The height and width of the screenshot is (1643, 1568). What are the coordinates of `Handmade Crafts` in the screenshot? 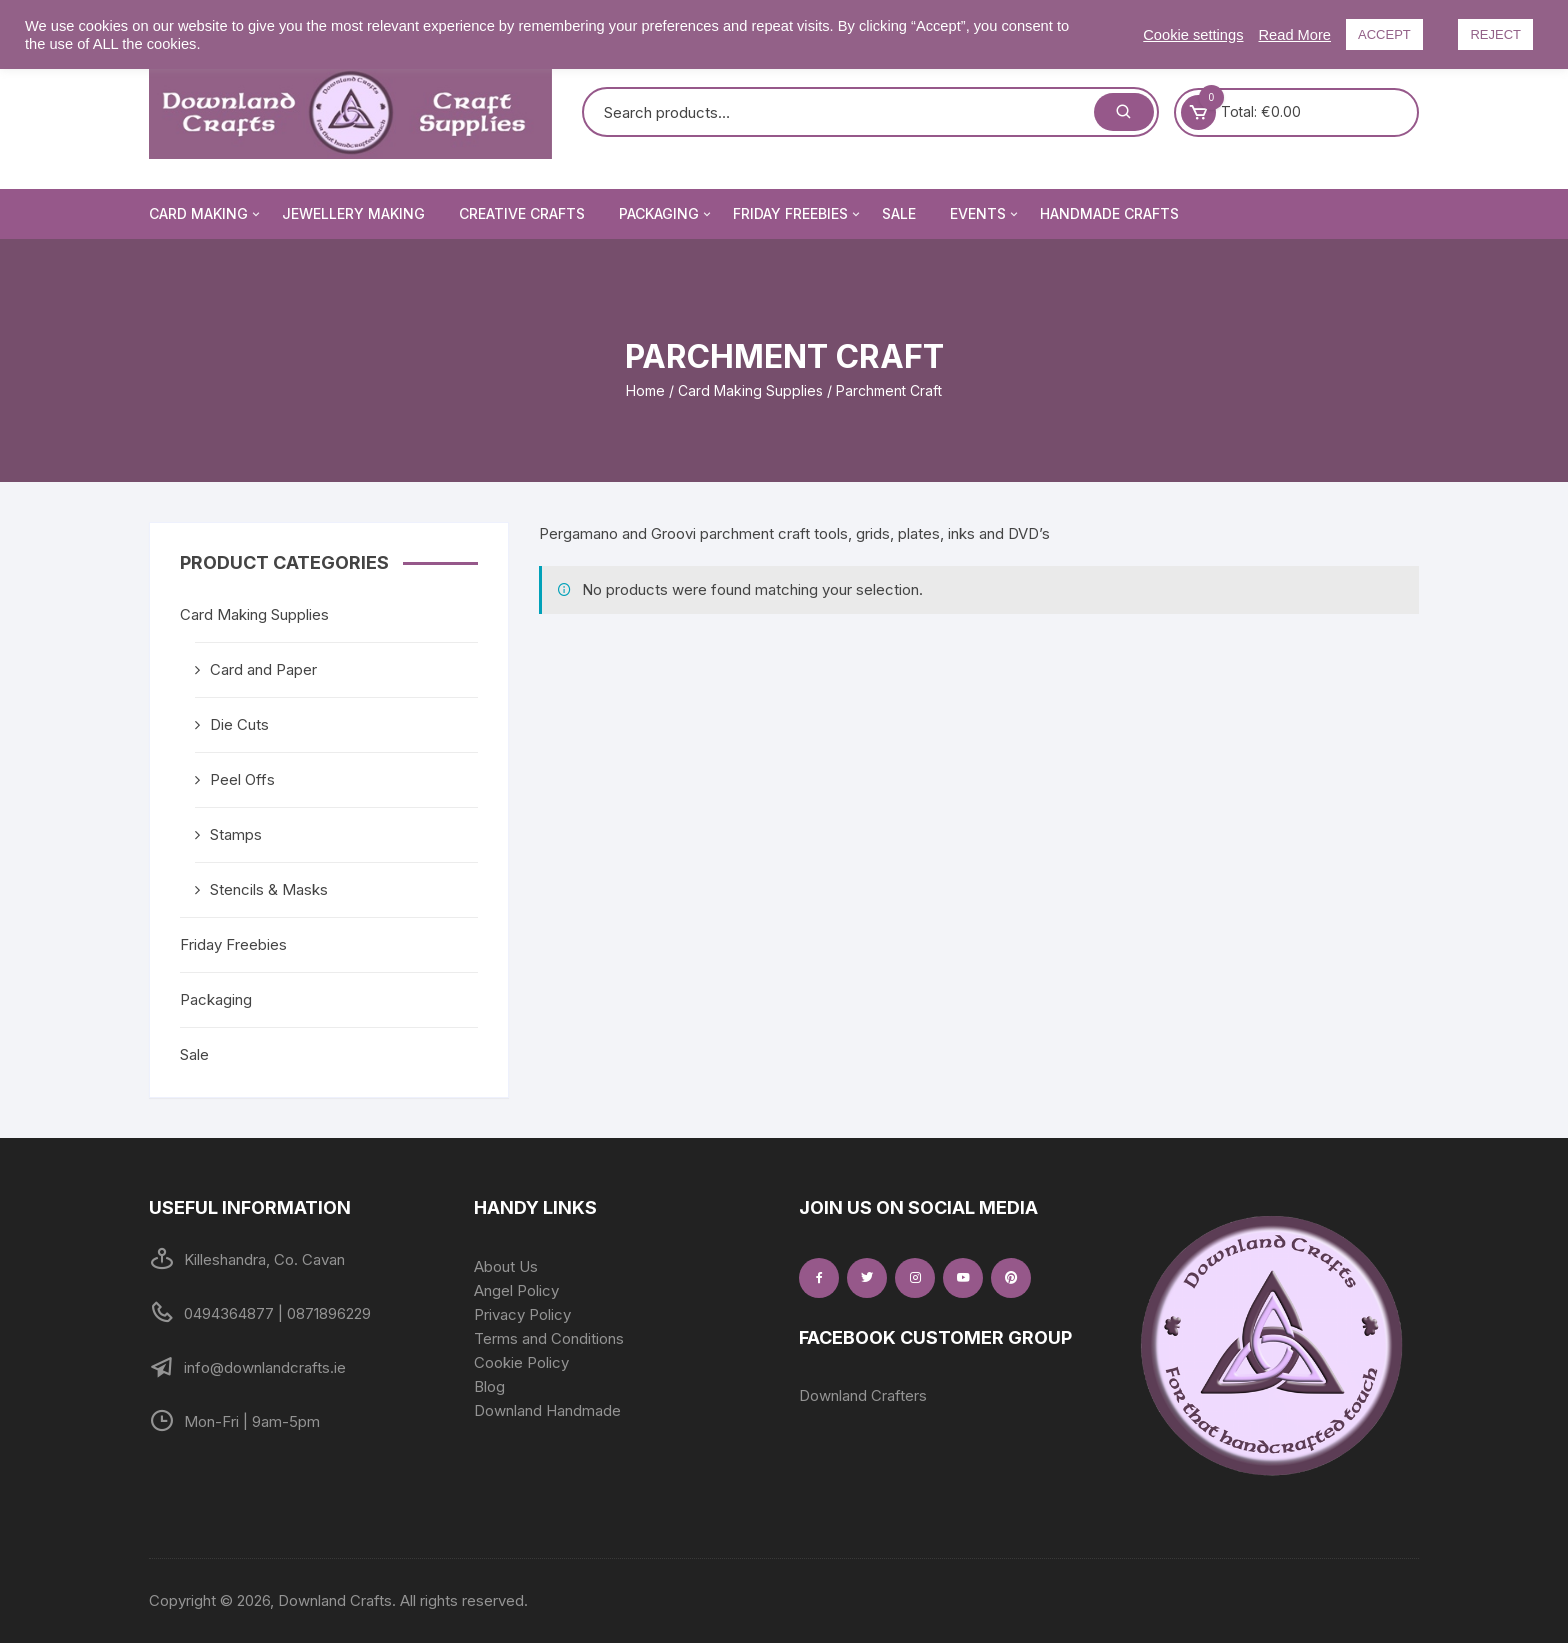 It's located at (1109, 213).